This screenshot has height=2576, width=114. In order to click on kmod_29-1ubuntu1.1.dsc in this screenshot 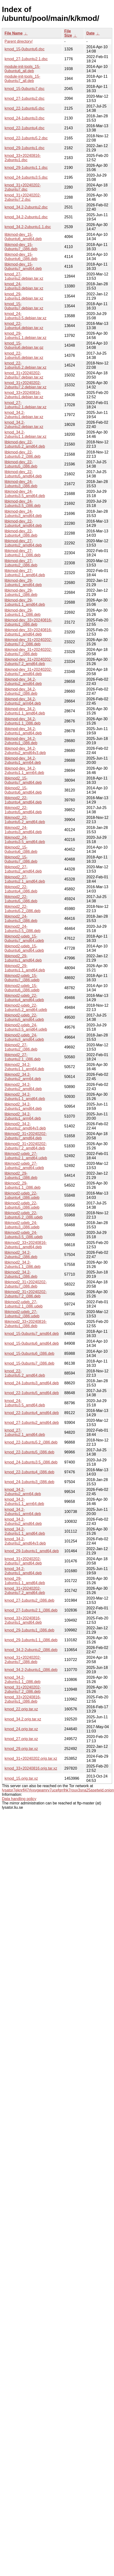, I will do `click(26, 168)`.